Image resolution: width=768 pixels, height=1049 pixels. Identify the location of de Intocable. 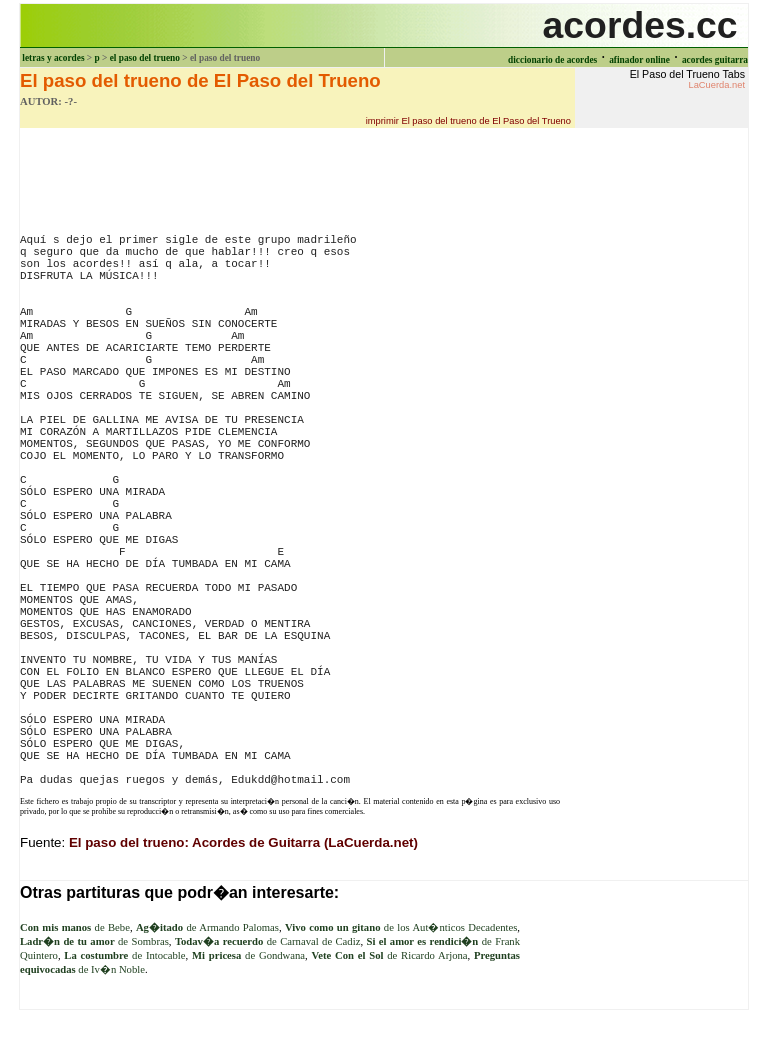
(124, 955).